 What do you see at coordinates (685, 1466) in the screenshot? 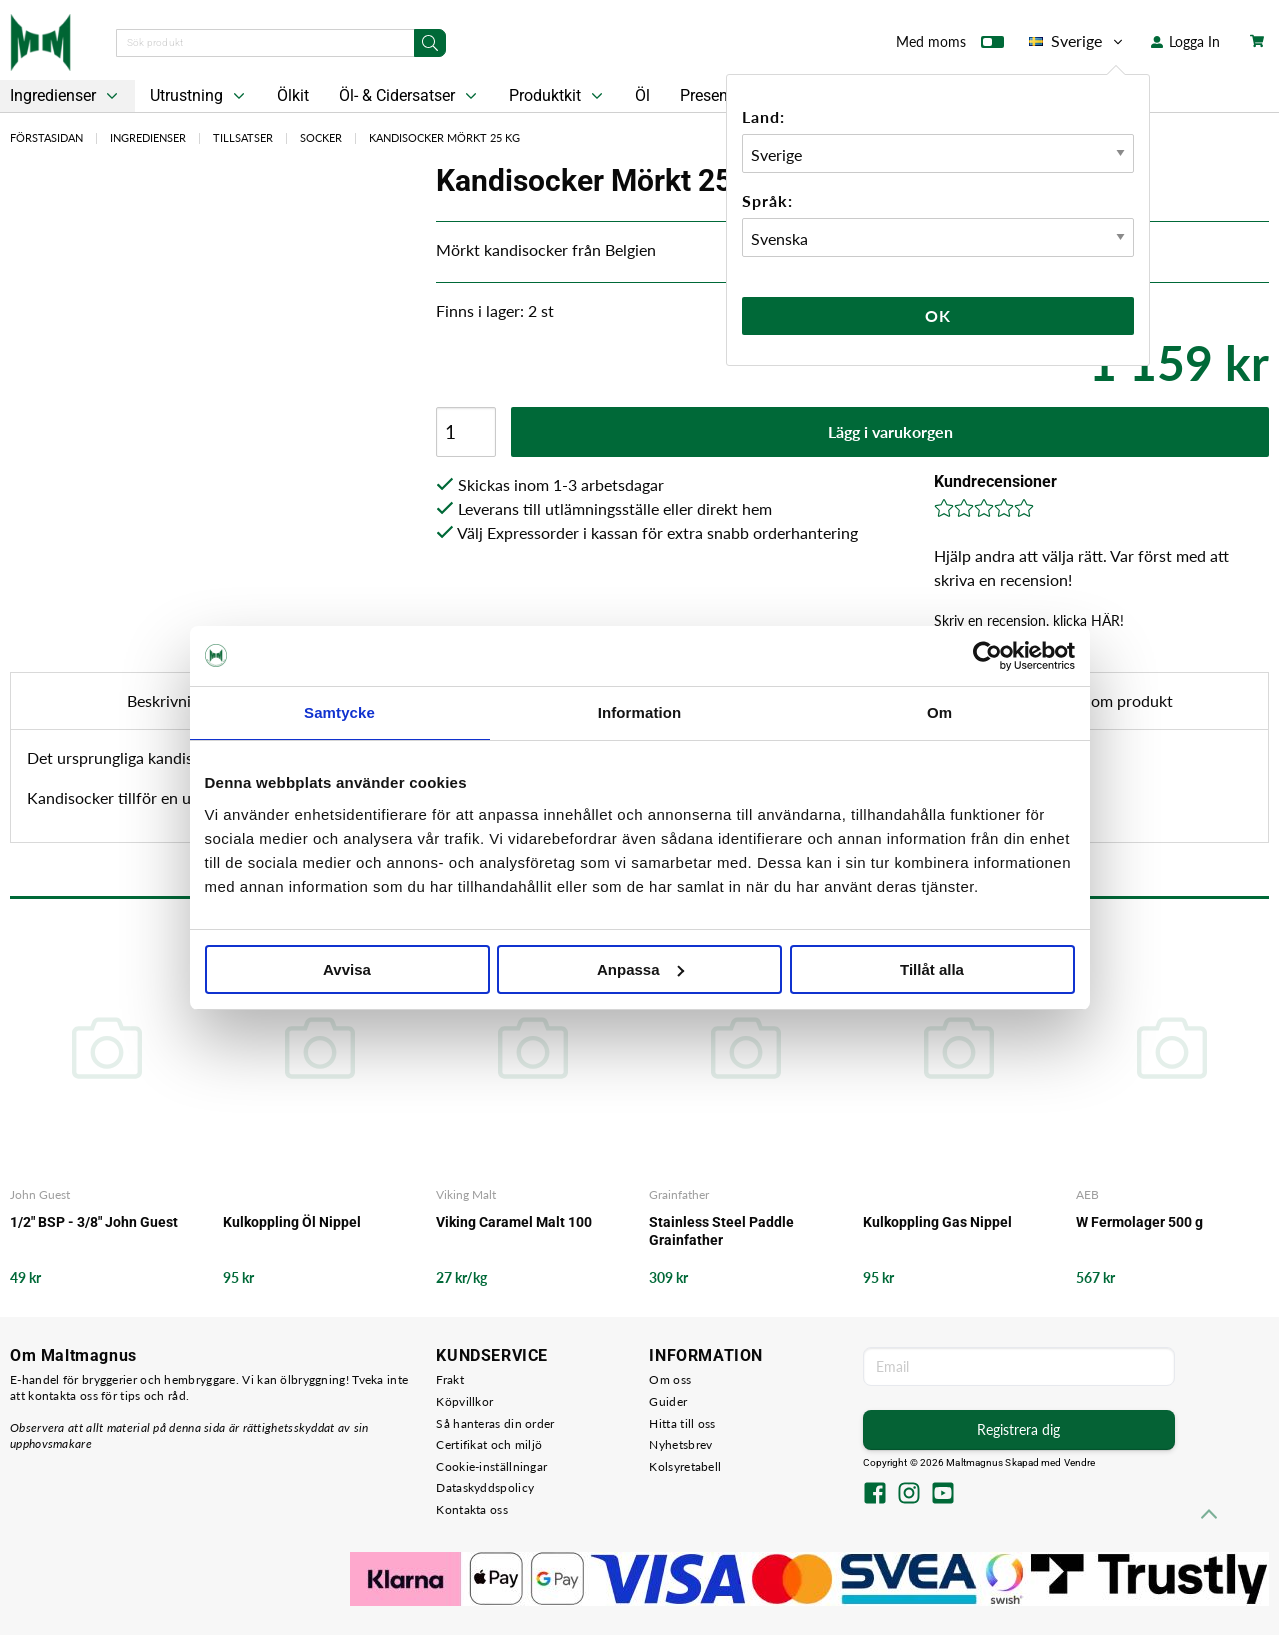
I see `Kolsyretabell` at bounding box center [685, 1466].